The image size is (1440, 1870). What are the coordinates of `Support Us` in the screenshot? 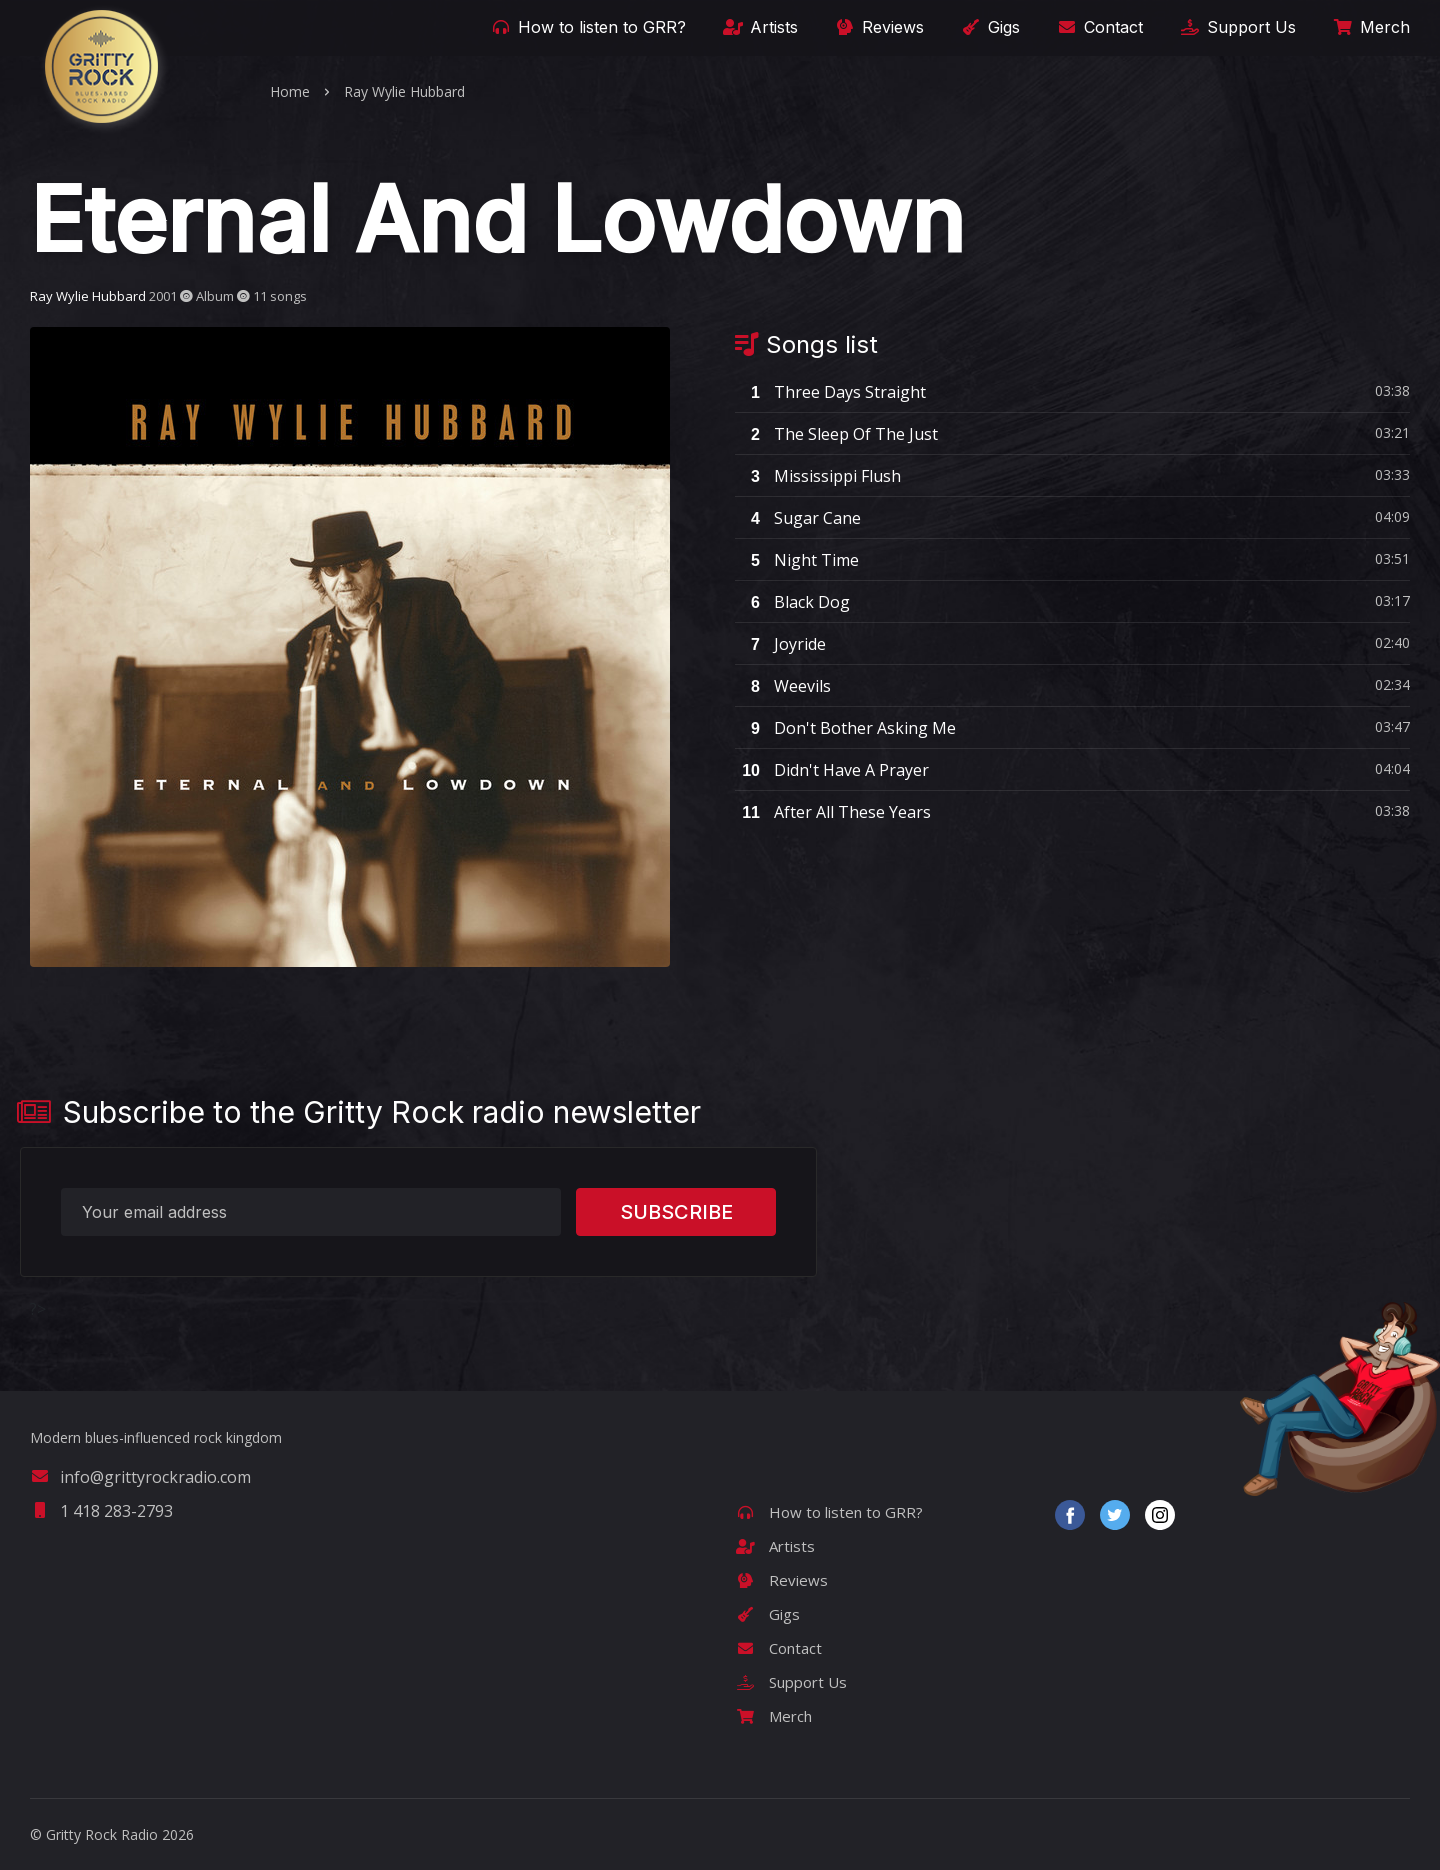 It's located at (1236, 27).